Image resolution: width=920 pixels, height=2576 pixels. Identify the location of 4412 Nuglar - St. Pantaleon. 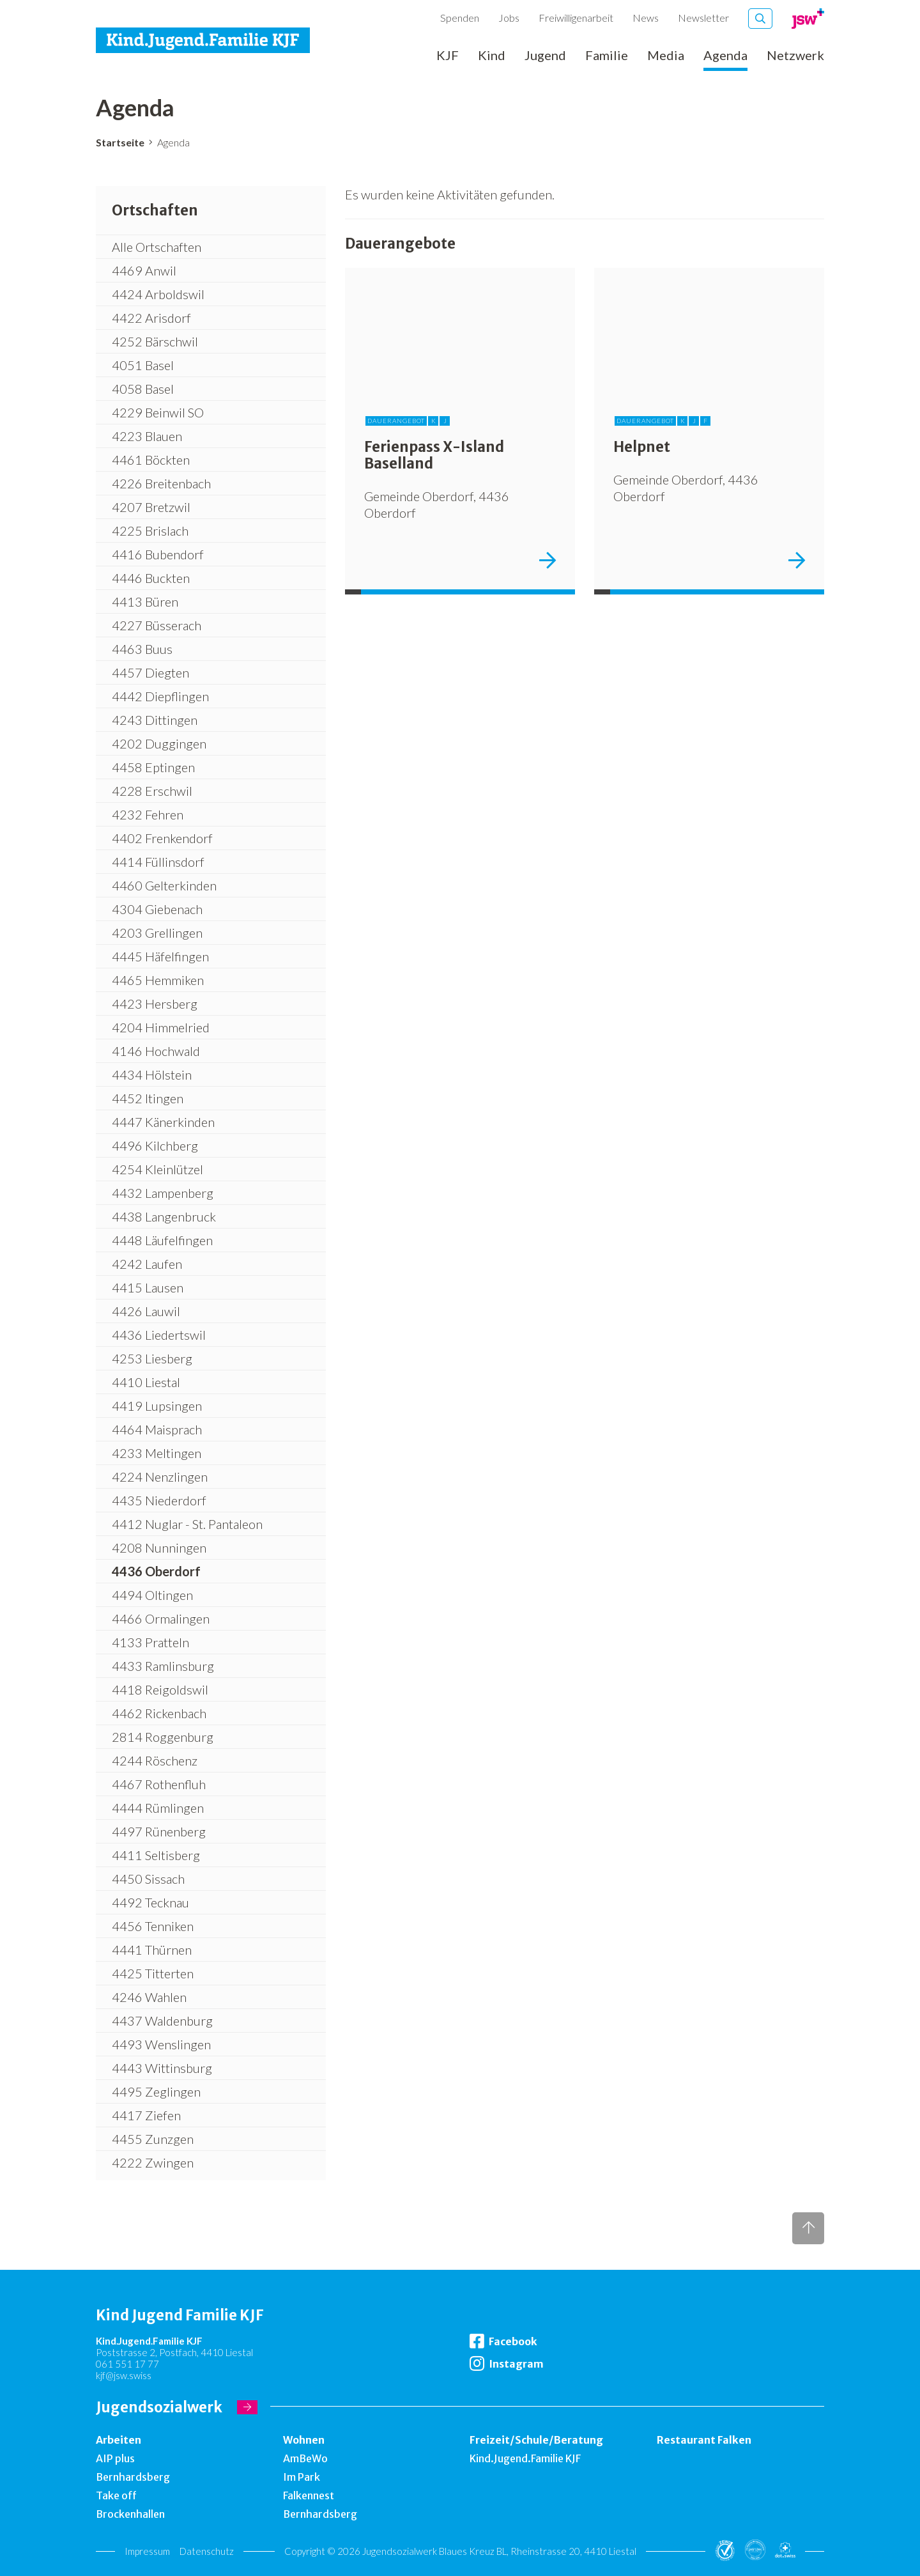
(187, 1524).